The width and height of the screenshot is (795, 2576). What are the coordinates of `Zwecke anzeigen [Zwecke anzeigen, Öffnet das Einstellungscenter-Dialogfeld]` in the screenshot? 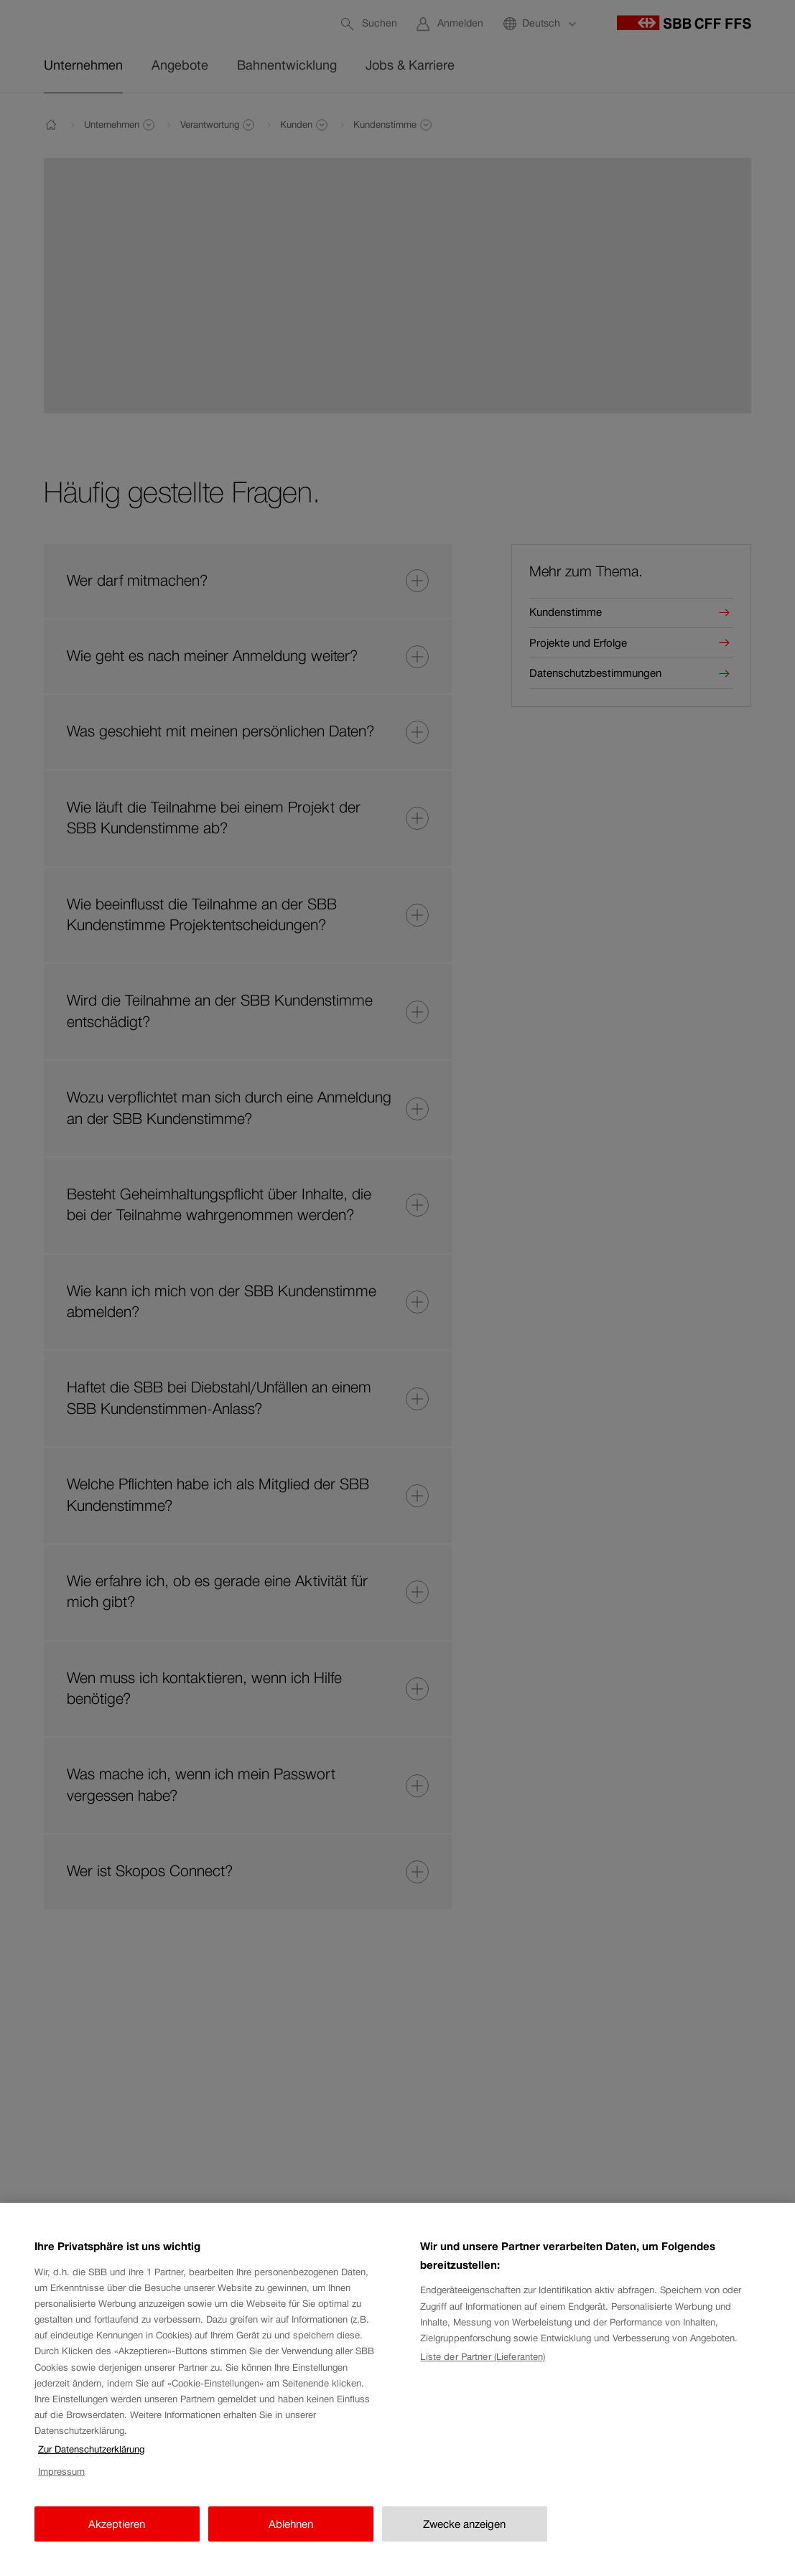 It's located at (464, 2539).